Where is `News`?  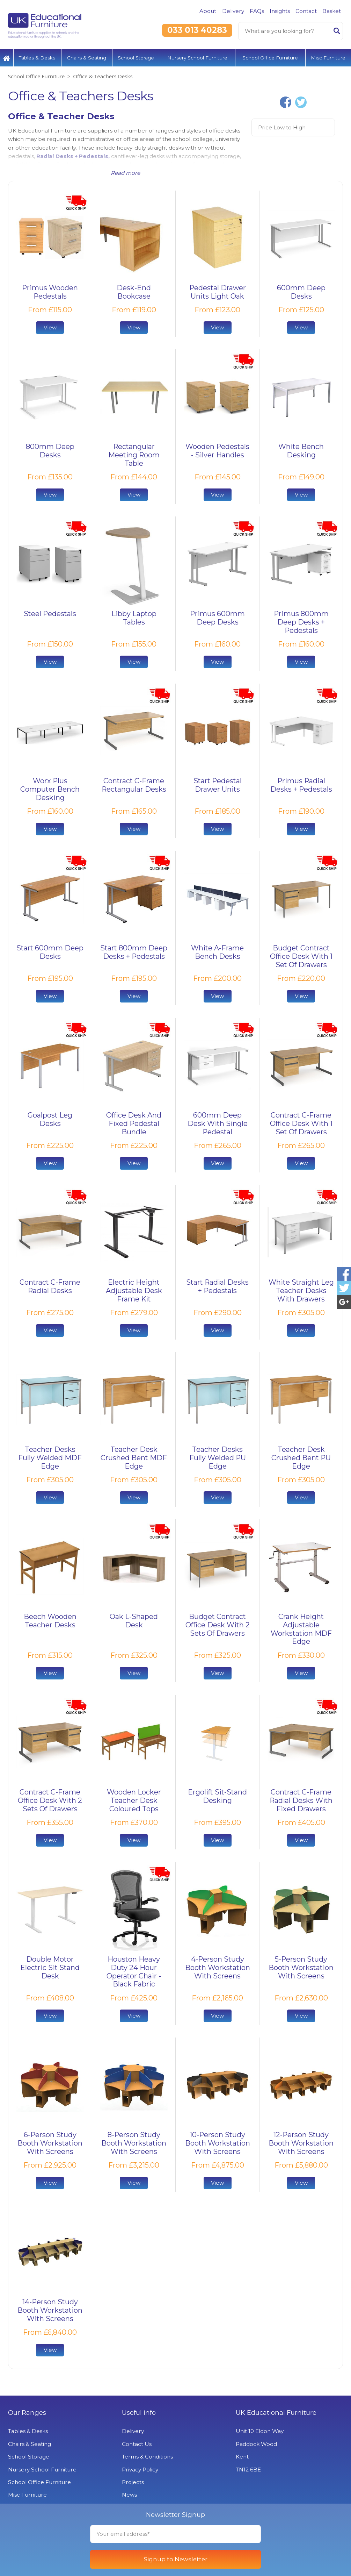 News is located at coordinates (129, 2494).